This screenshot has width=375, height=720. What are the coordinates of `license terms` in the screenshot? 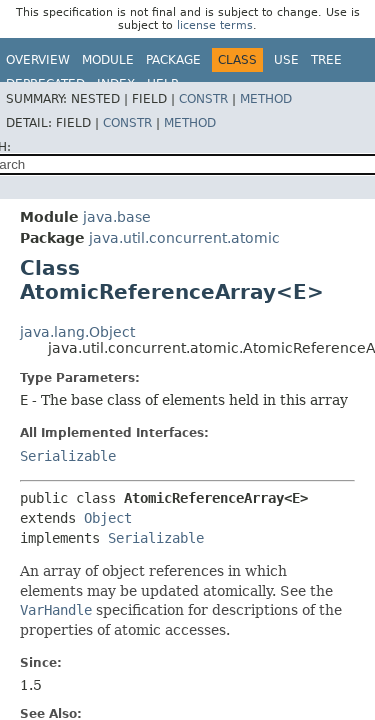 It's located at (215, 25).